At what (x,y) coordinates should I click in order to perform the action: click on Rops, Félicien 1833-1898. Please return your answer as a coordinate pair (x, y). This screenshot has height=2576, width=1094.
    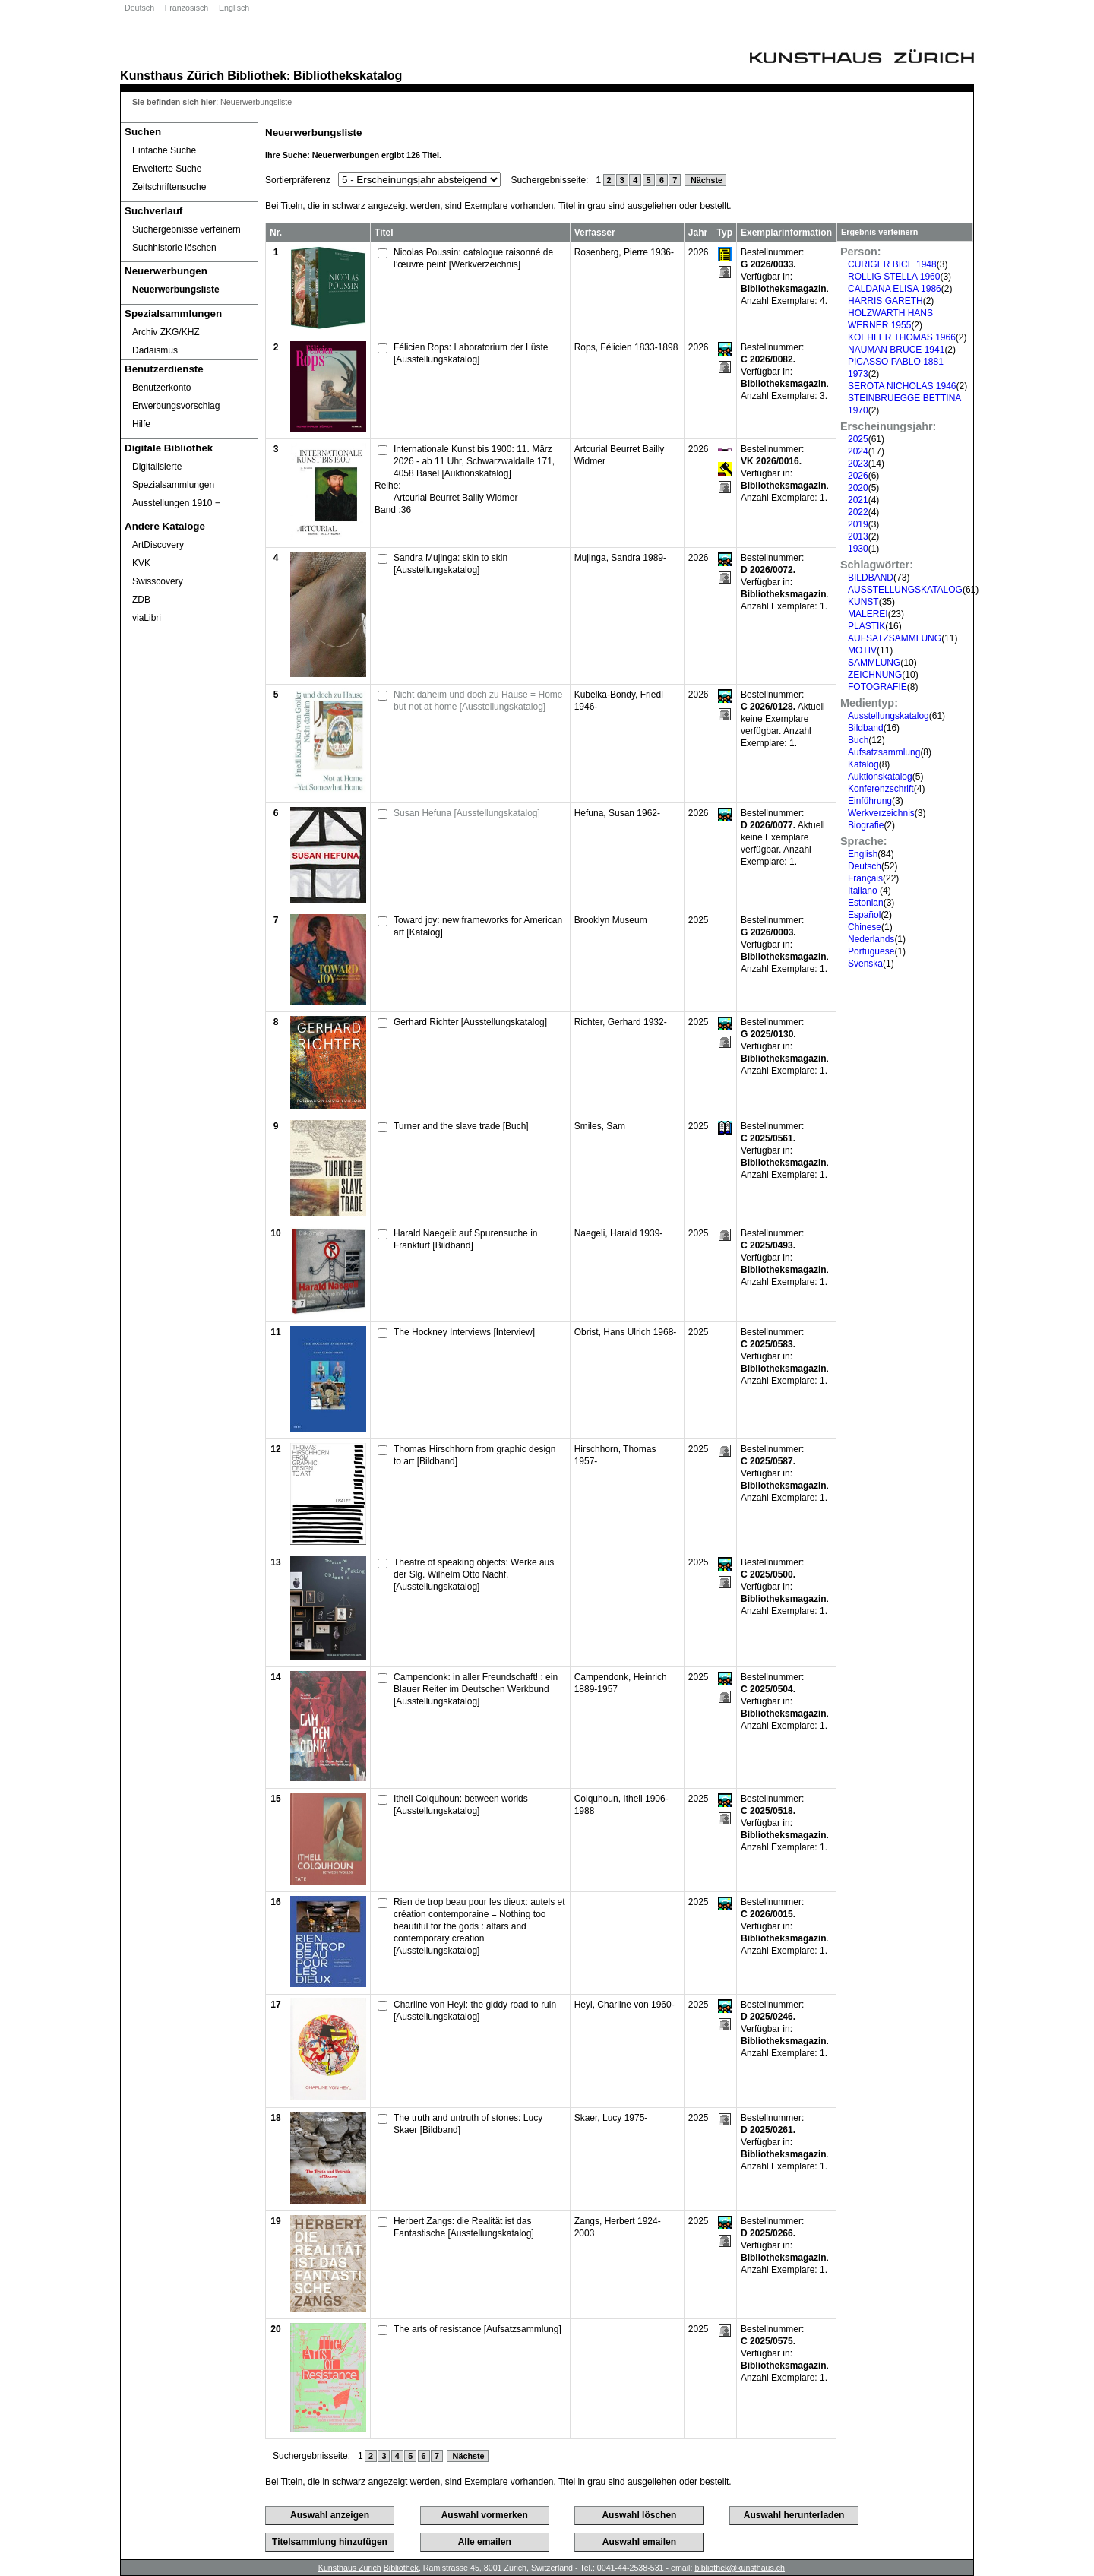
    Looking at the image, I should click on (626, 347).